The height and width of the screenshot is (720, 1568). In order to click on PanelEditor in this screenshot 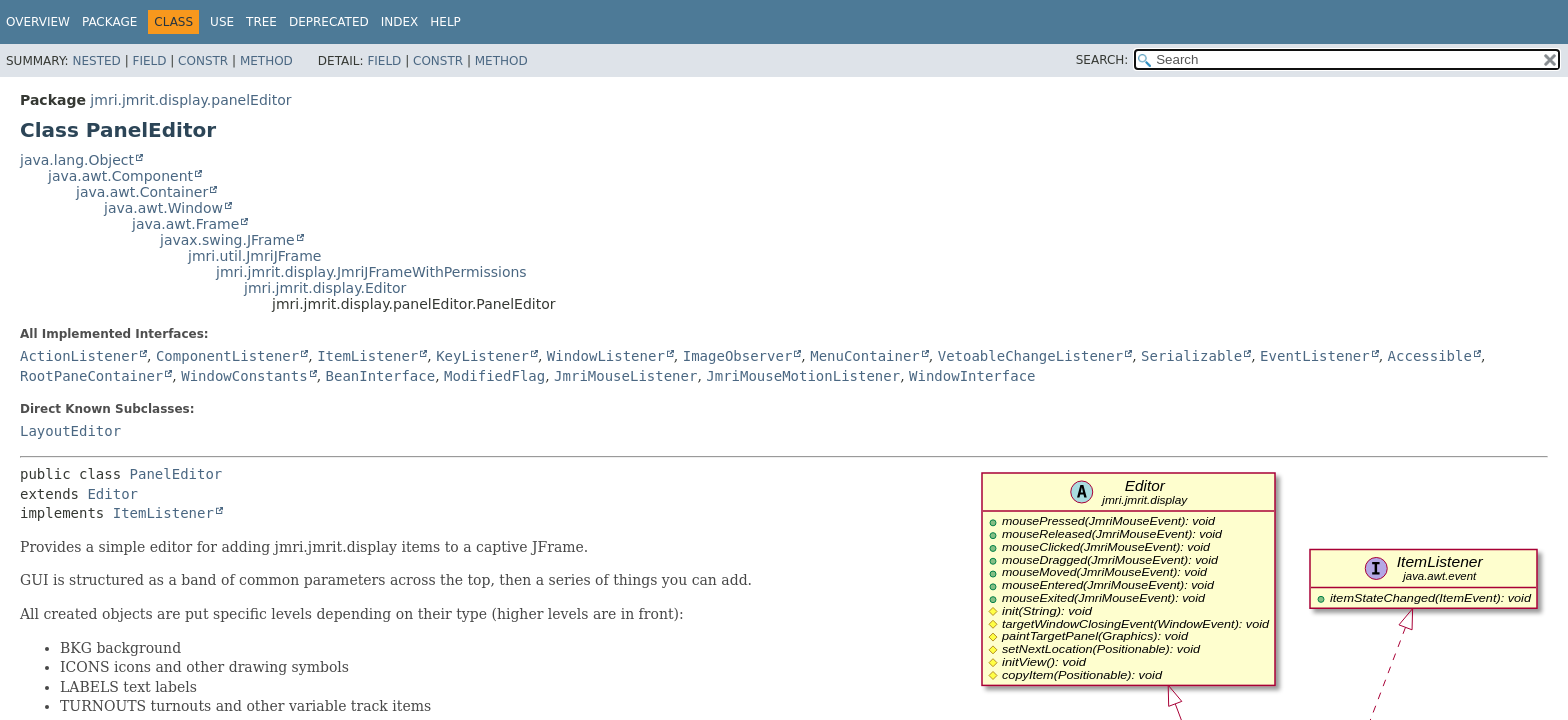, I will do `click(176, 474)`.